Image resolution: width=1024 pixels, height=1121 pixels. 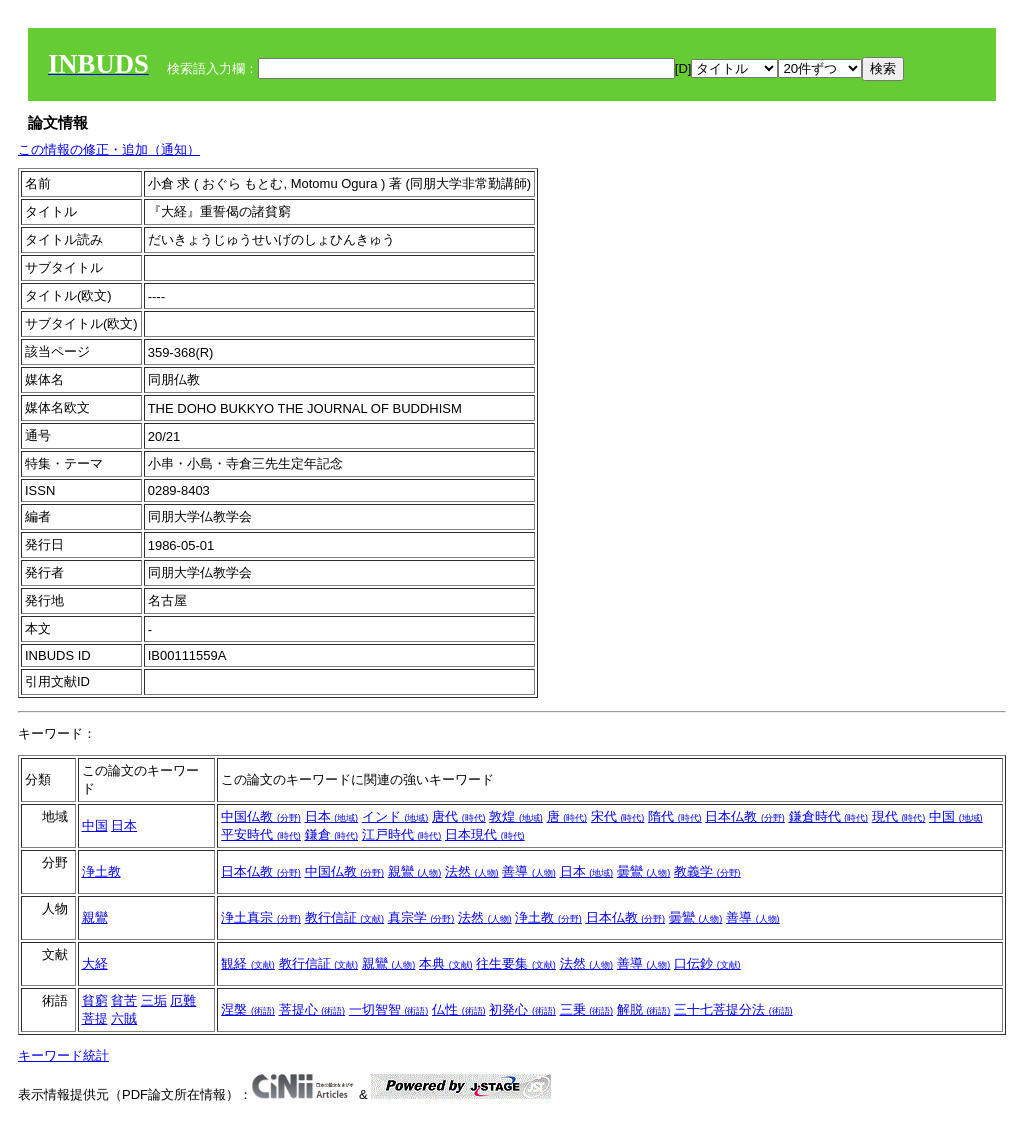 I want to click on キーワード統計, so click(x=63, y=1055).